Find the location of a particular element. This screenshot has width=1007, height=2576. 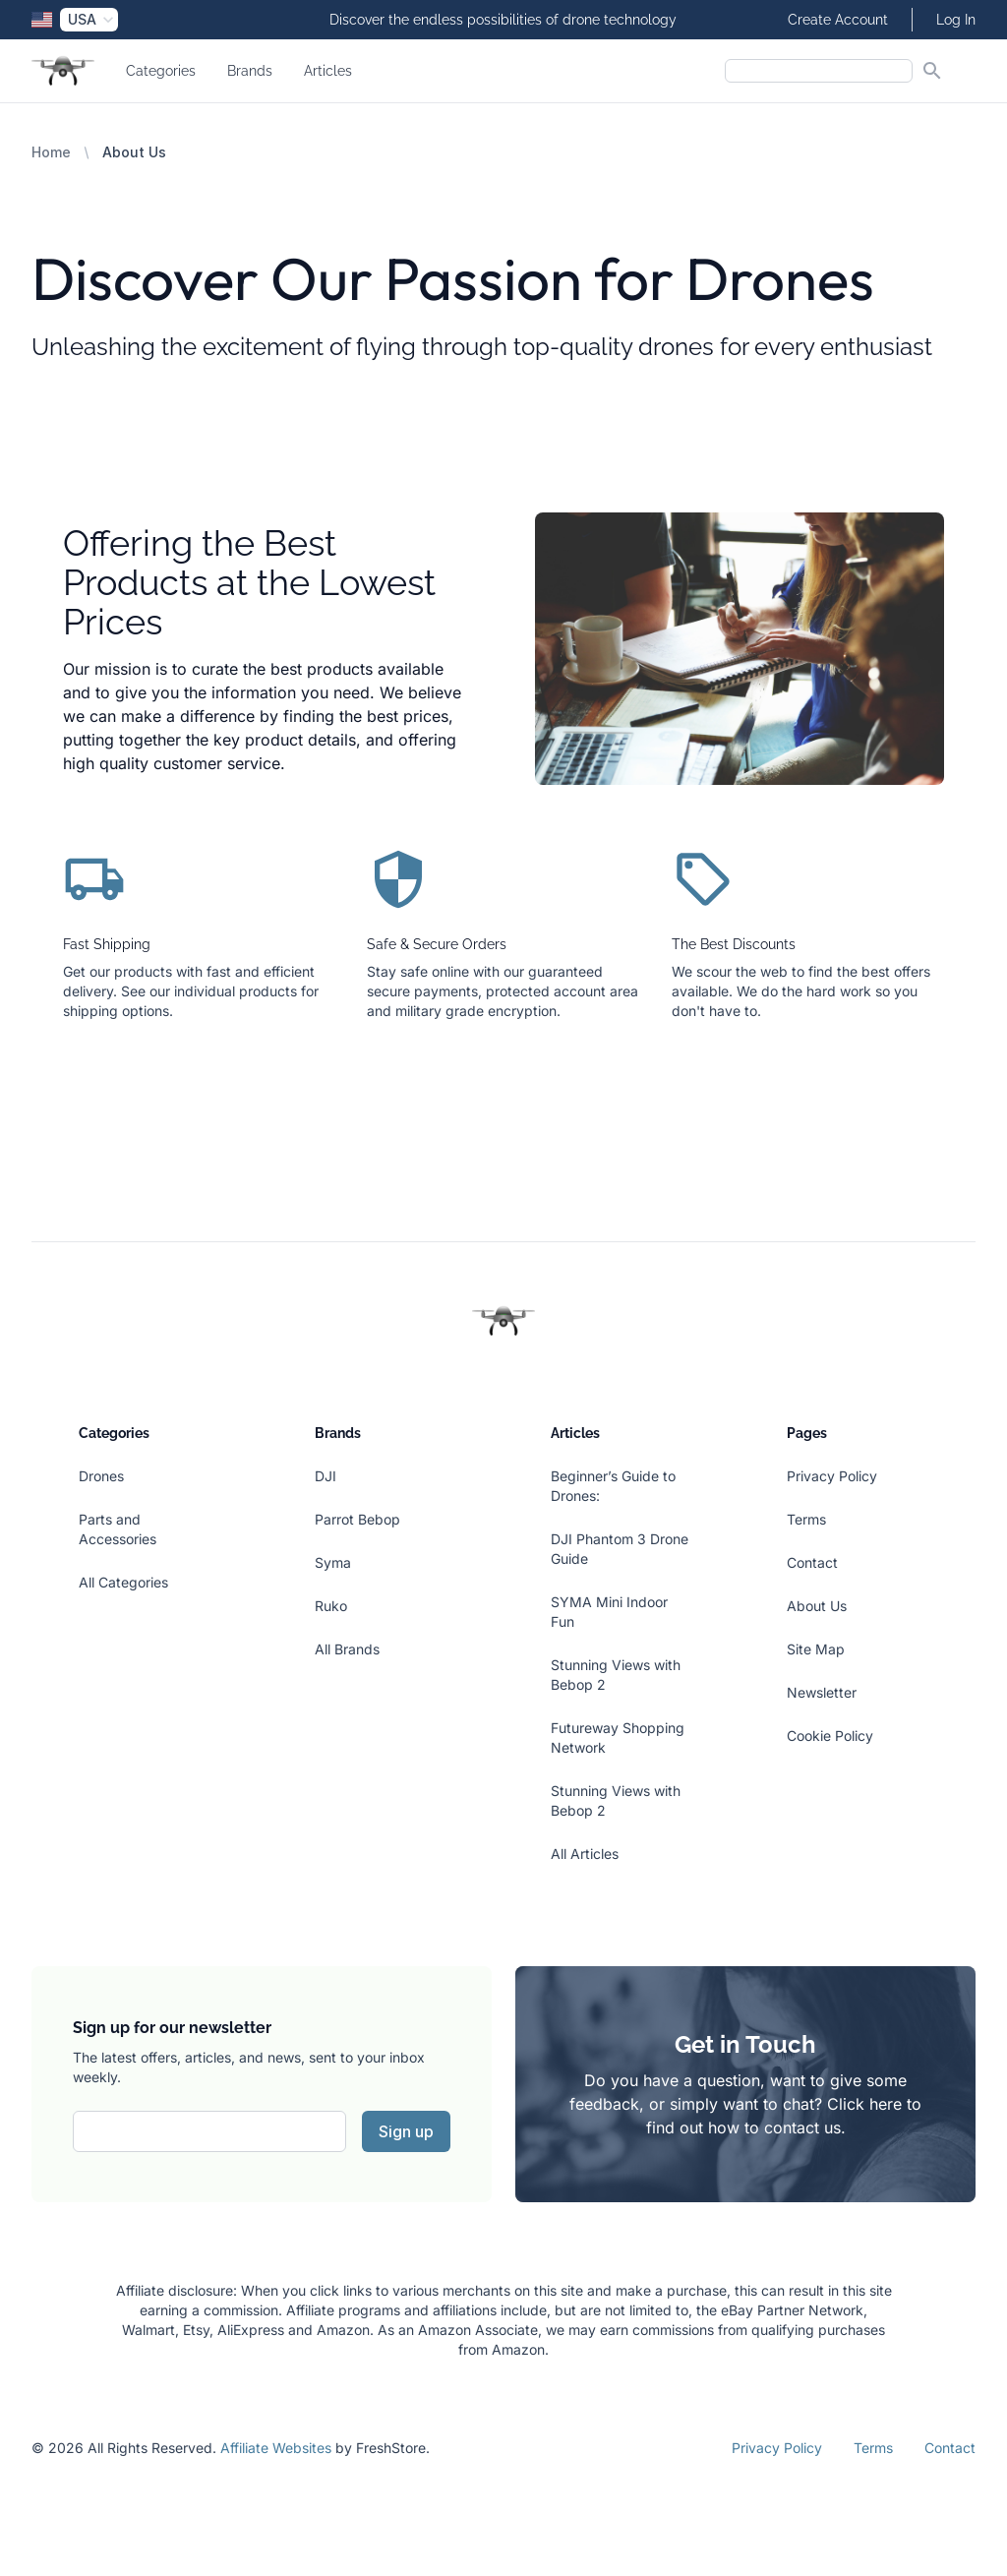

Contact is located at coordinates (812, 1562).